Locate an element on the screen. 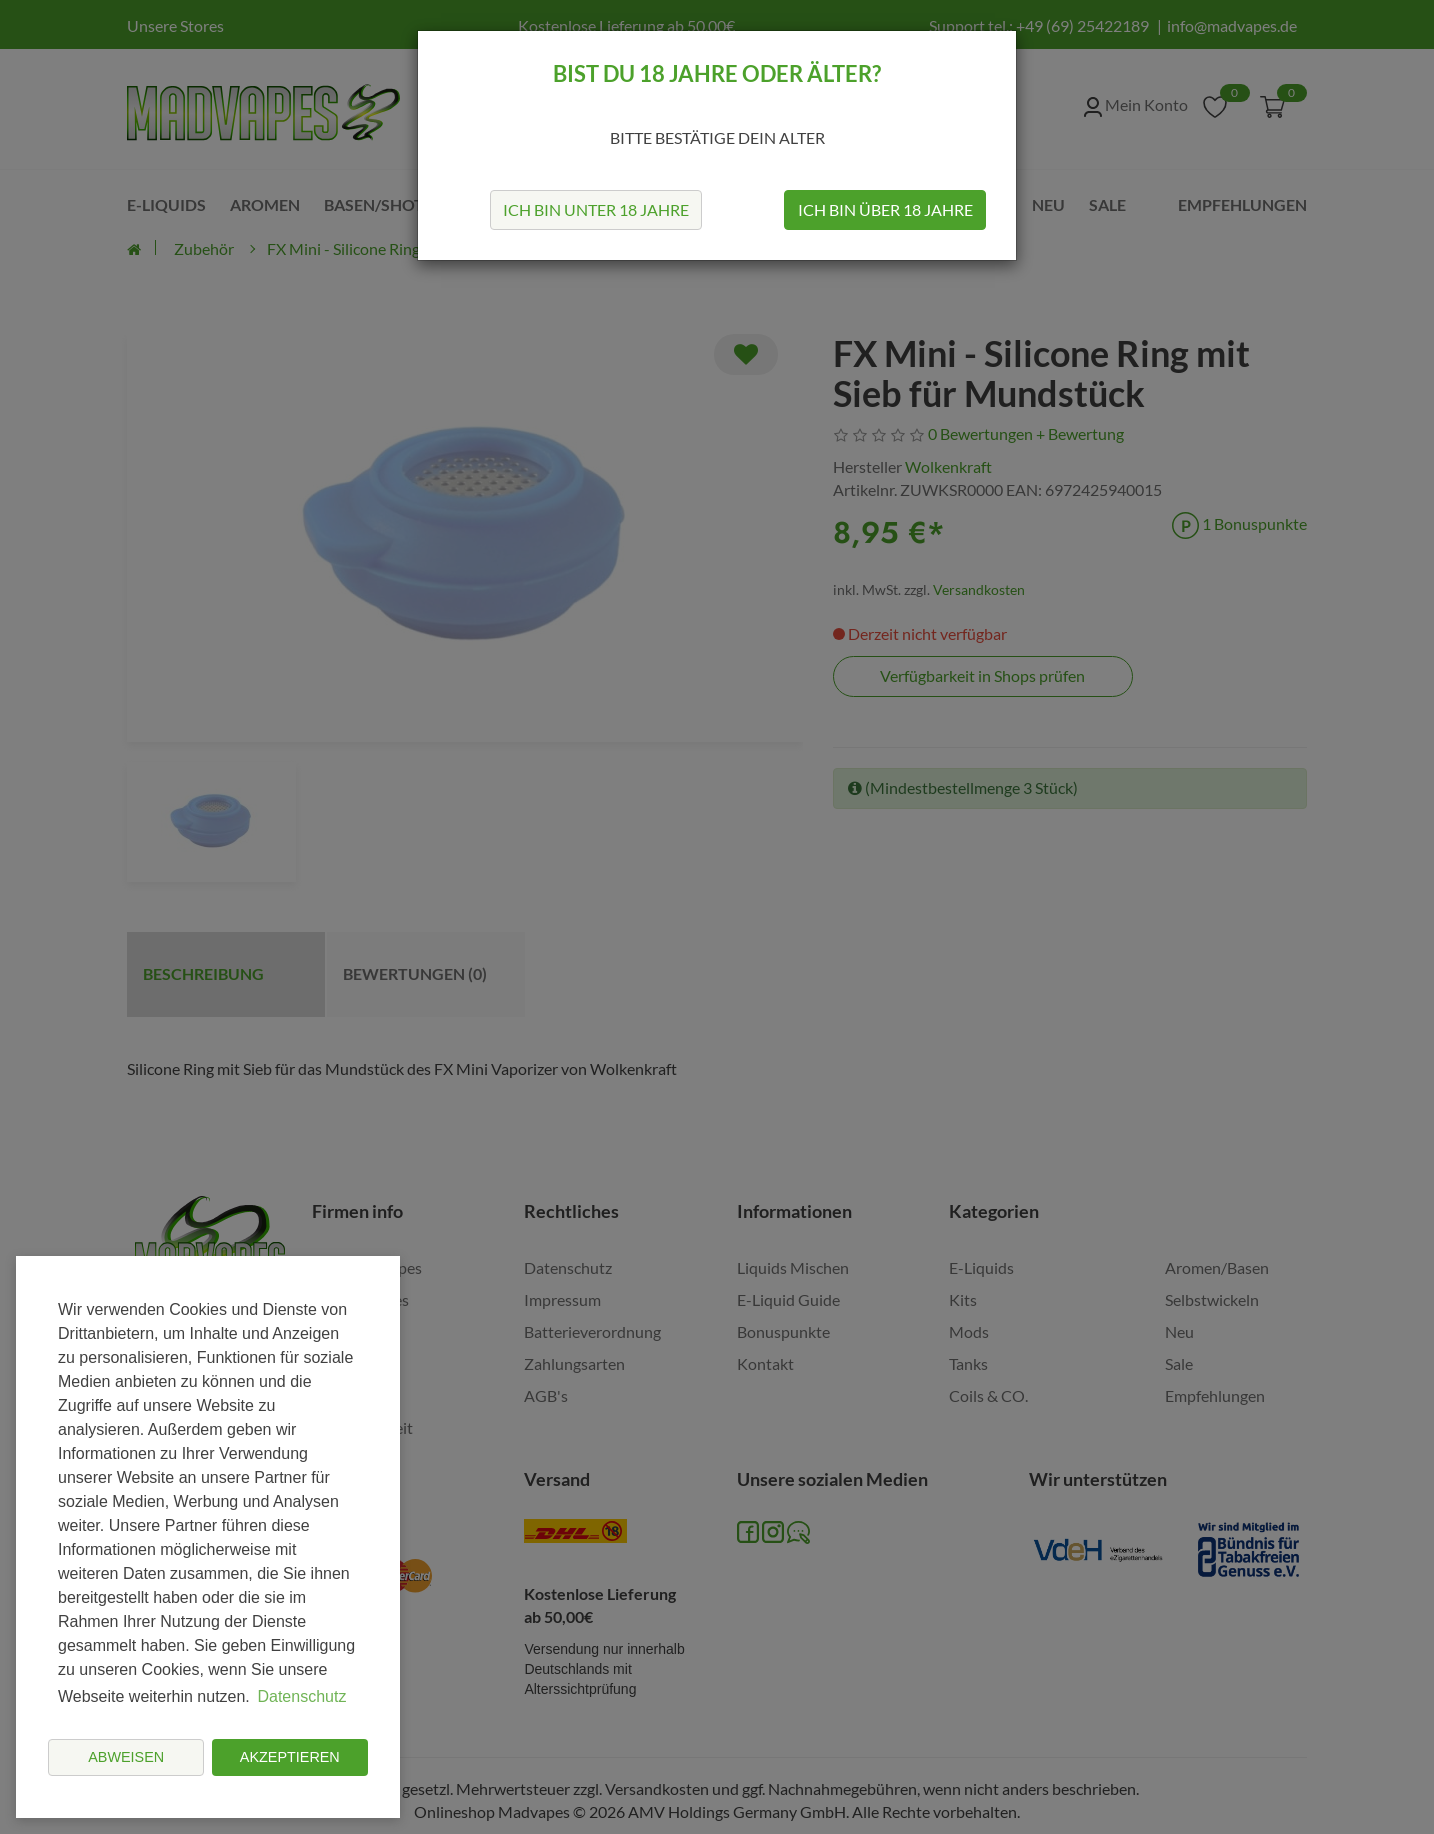  Abweisen [button] is located at coordinates (126, 1757).